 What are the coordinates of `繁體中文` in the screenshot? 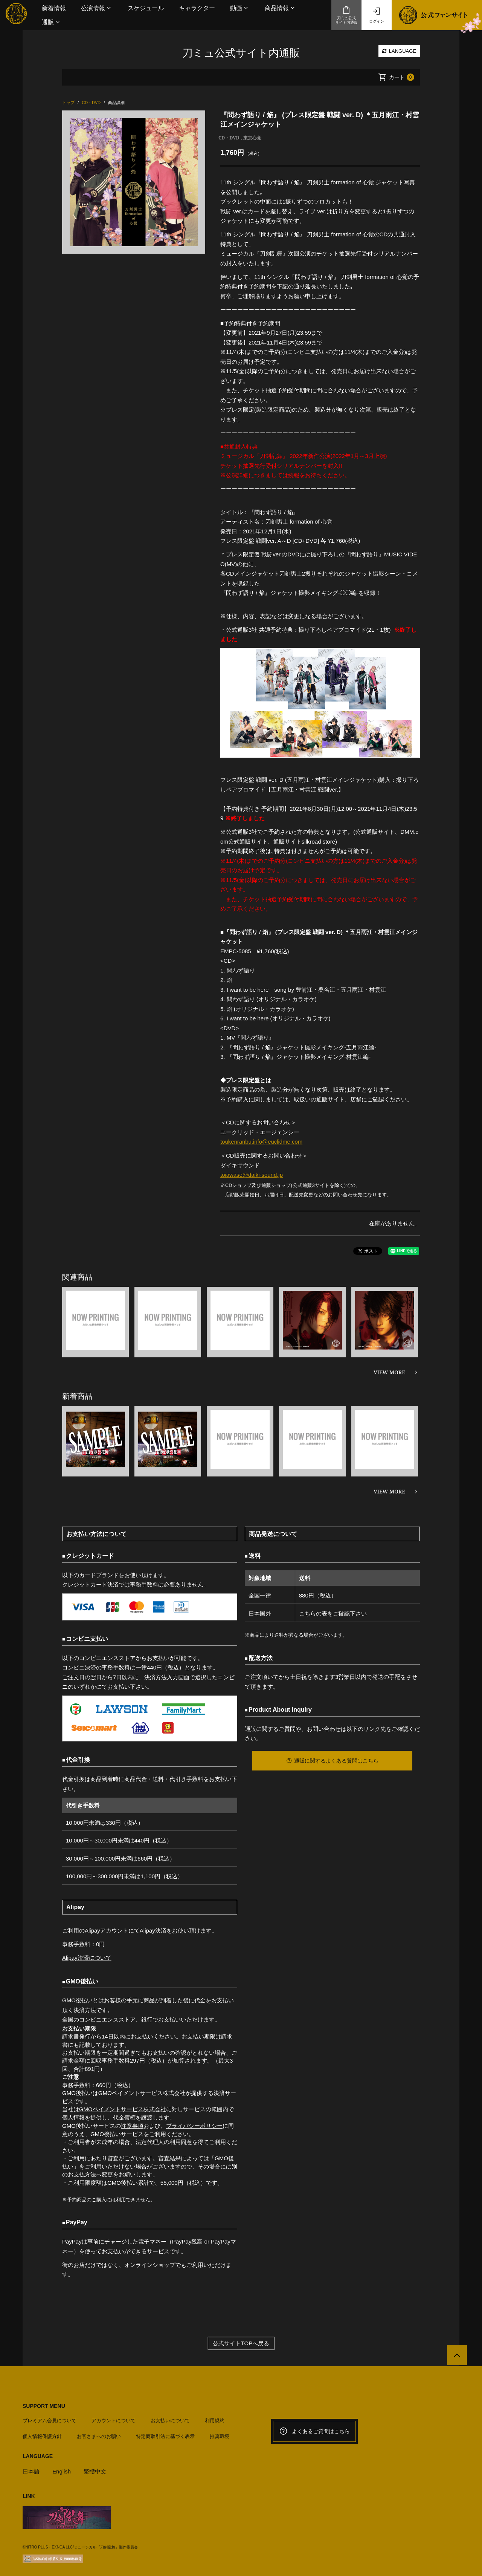 It's located at (95, 2470).